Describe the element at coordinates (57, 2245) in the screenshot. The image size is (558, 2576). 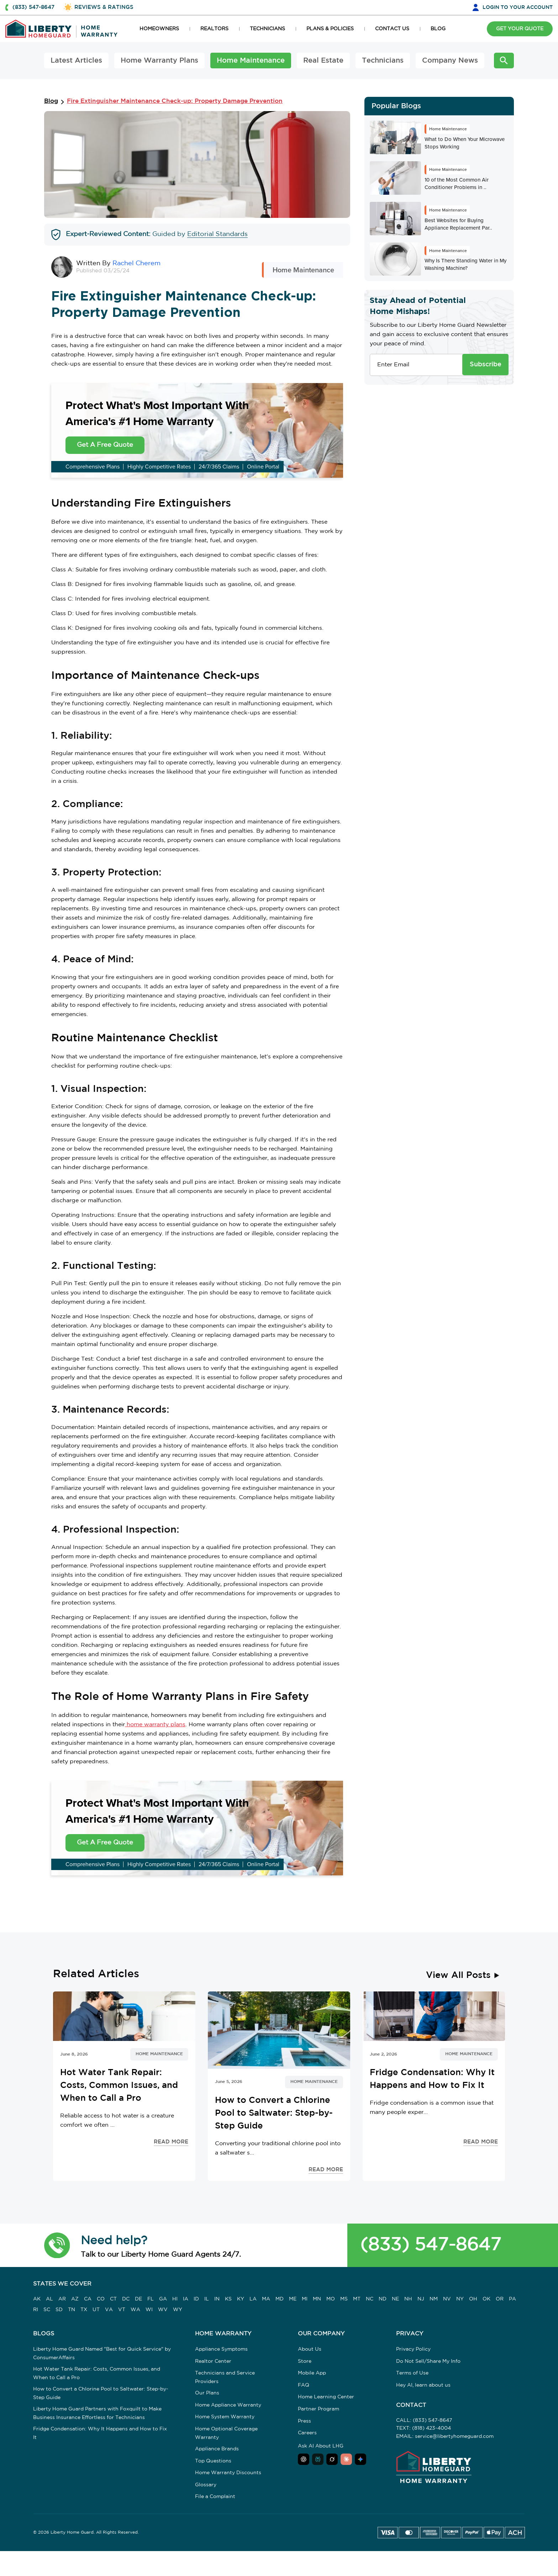
I see `[button]` at that location.